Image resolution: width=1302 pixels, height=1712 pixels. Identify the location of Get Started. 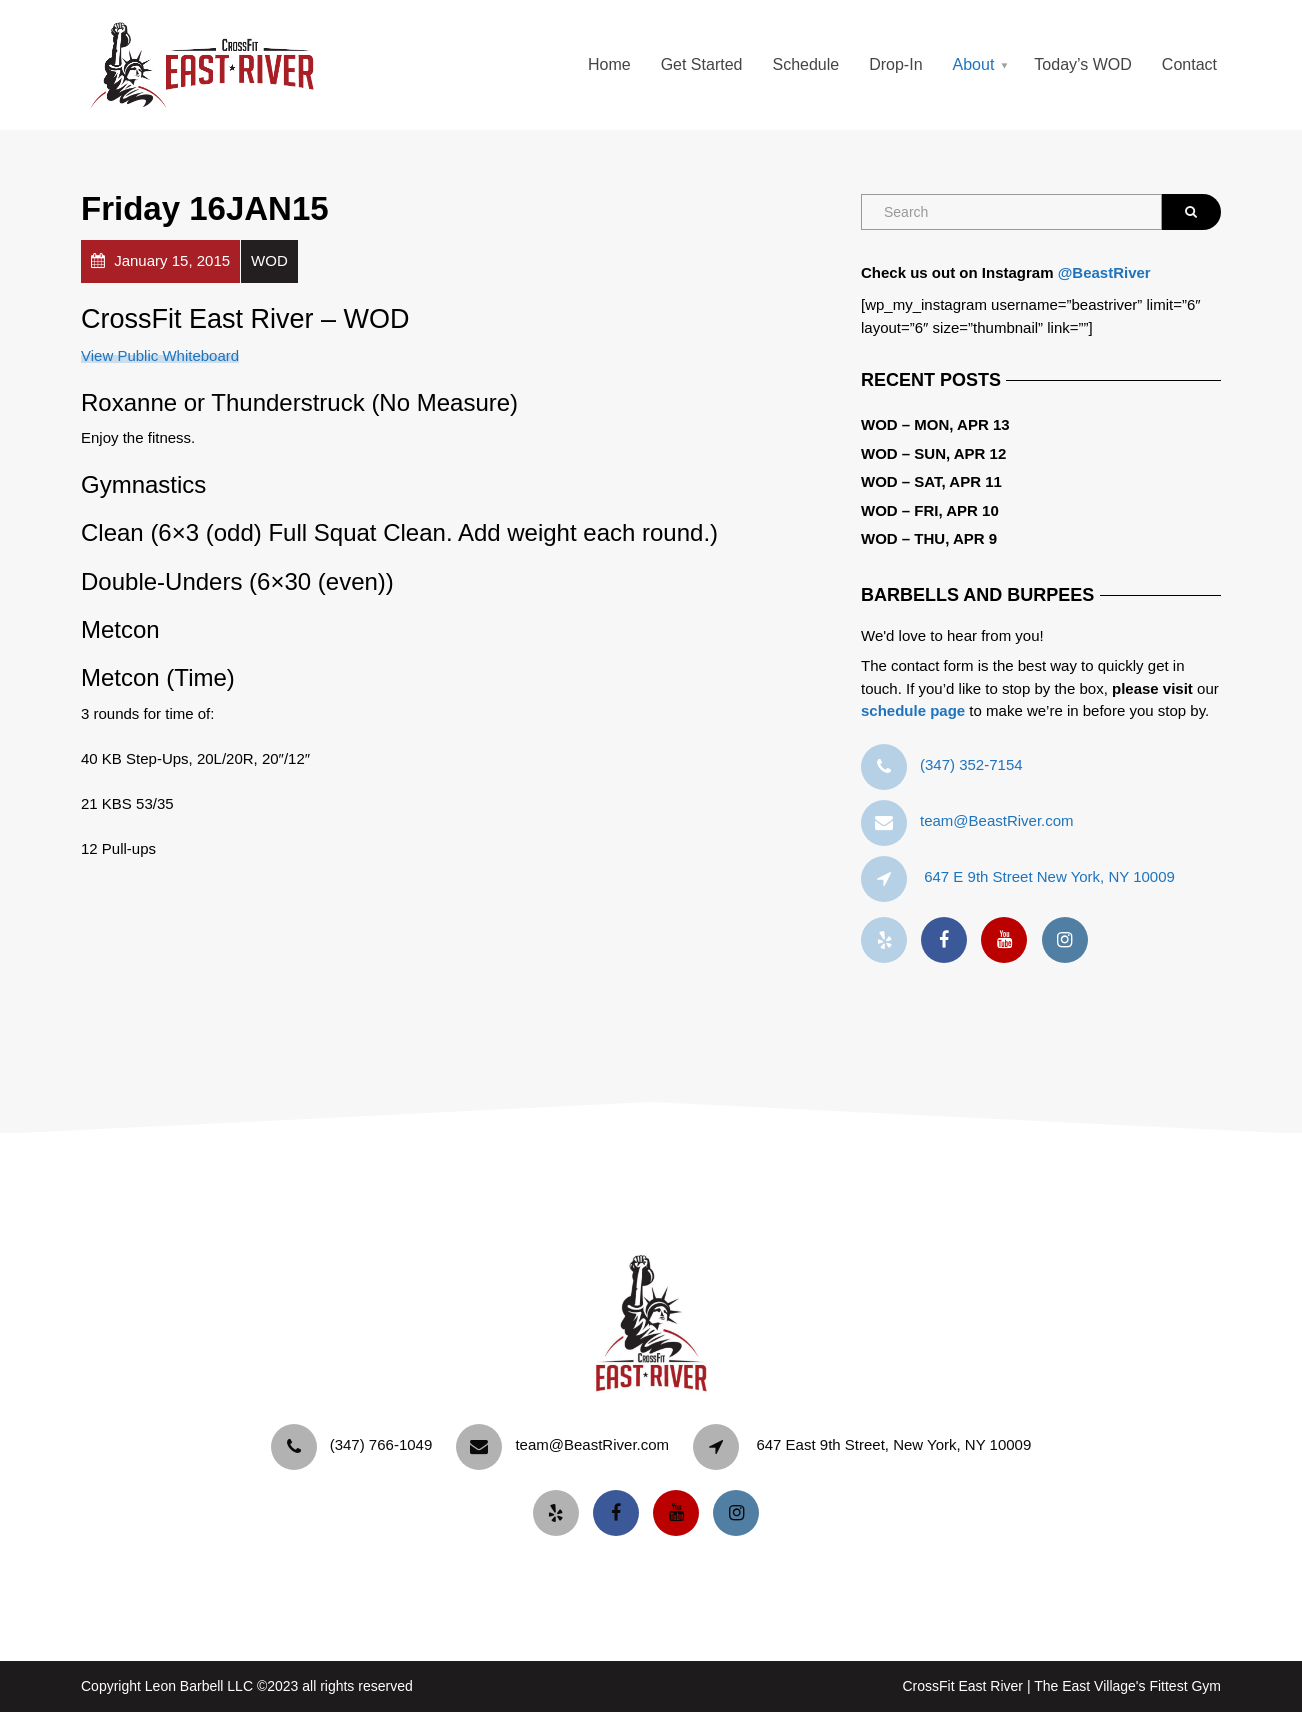
(702, 64).